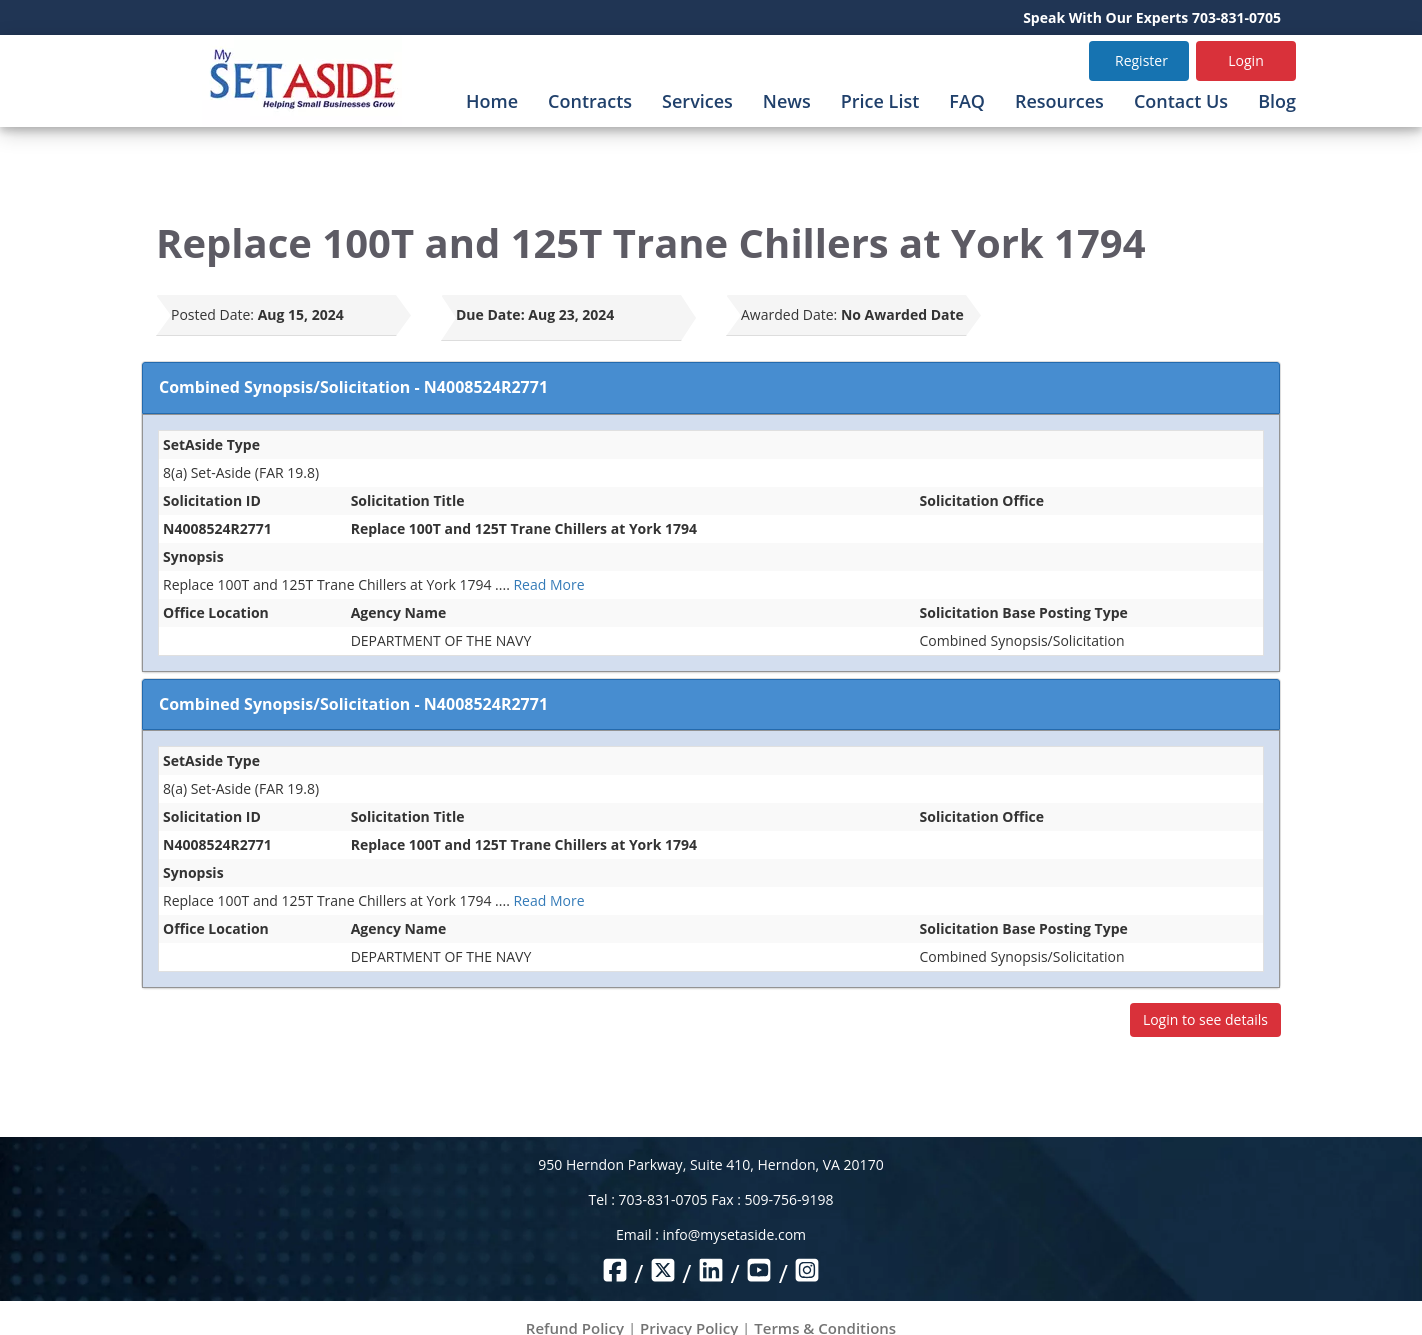 The width and height of the screenshot is (1422, 1335). I want to click on FAQ, so click(967, 101).